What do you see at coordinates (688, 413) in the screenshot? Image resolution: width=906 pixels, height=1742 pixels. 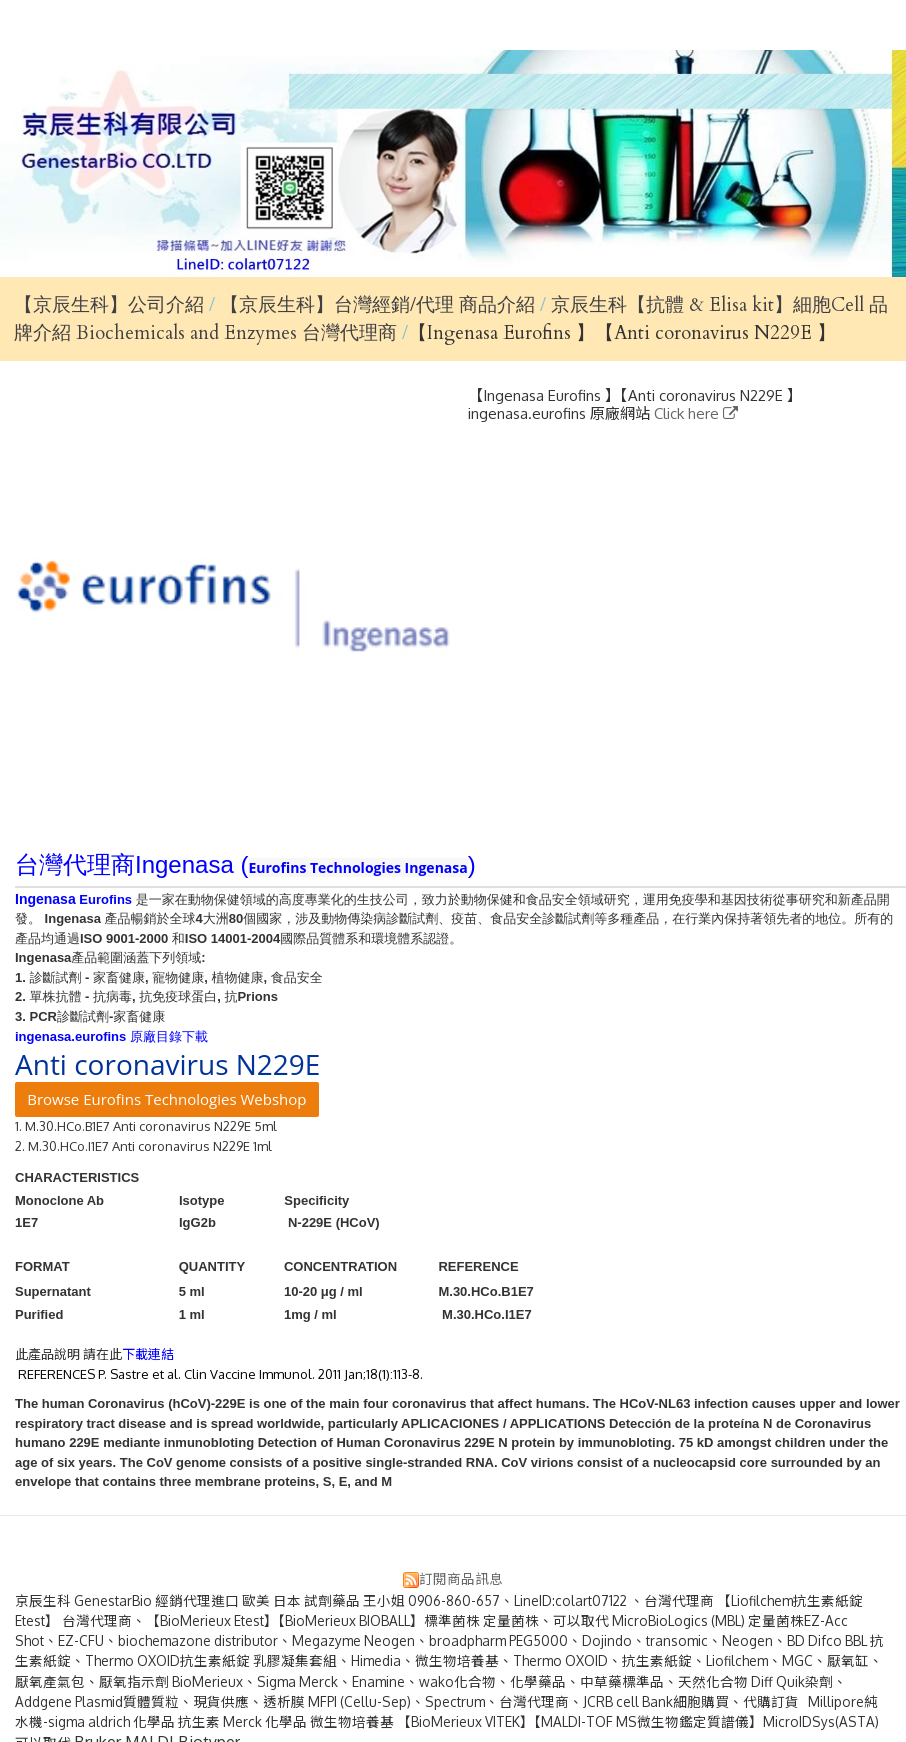 I see `Click here` at bounding box center [688, 413].